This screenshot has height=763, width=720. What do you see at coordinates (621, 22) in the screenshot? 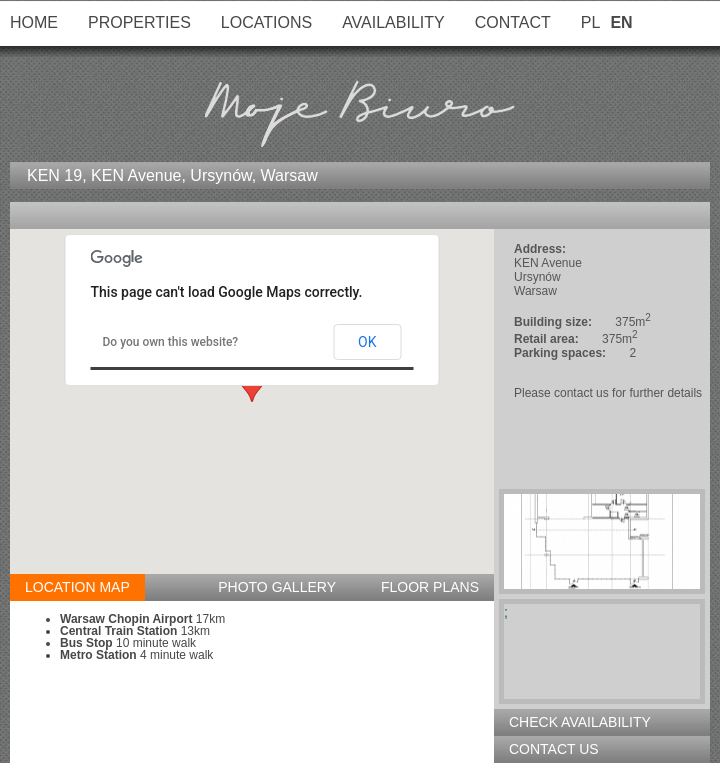
I see `EN` at bounding box center [621, 22].